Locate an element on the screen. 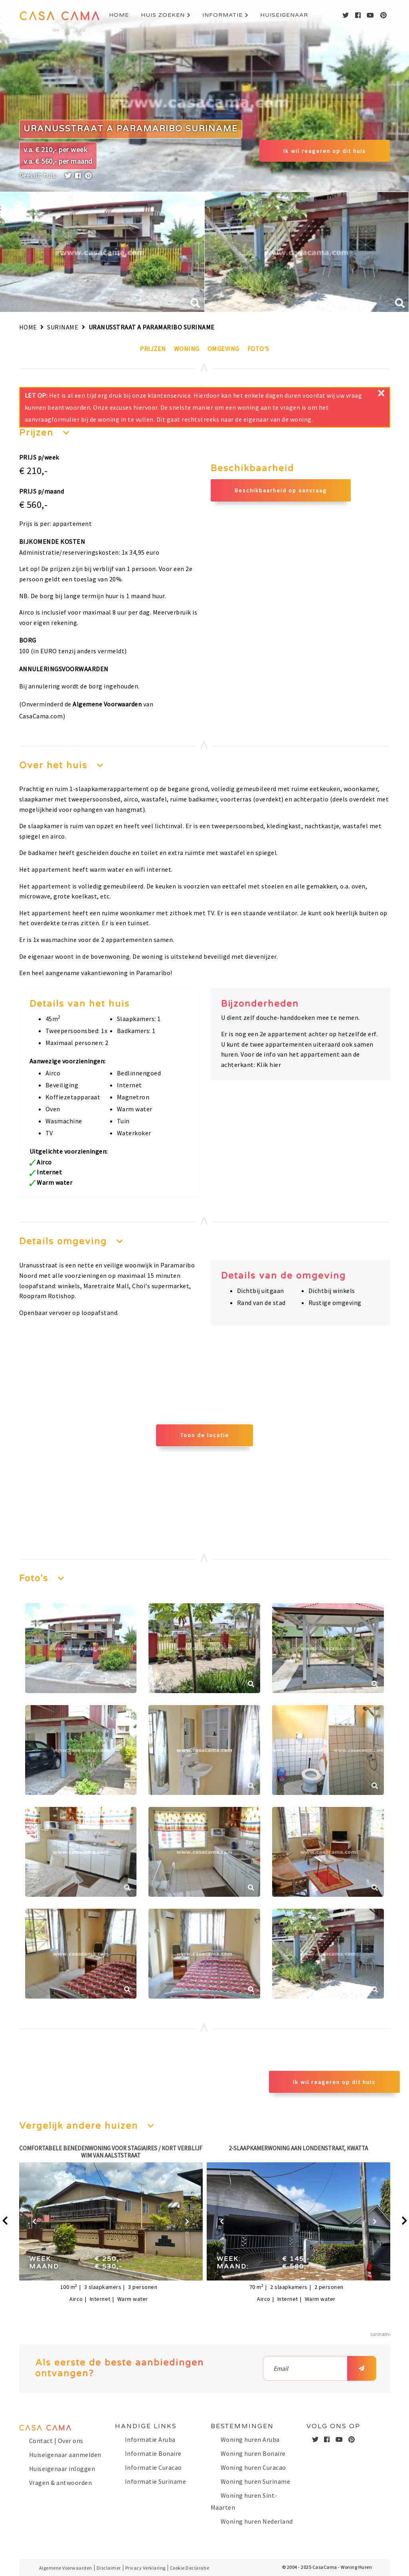  Privacy Verklaring is located at coordinates (145, 2568).